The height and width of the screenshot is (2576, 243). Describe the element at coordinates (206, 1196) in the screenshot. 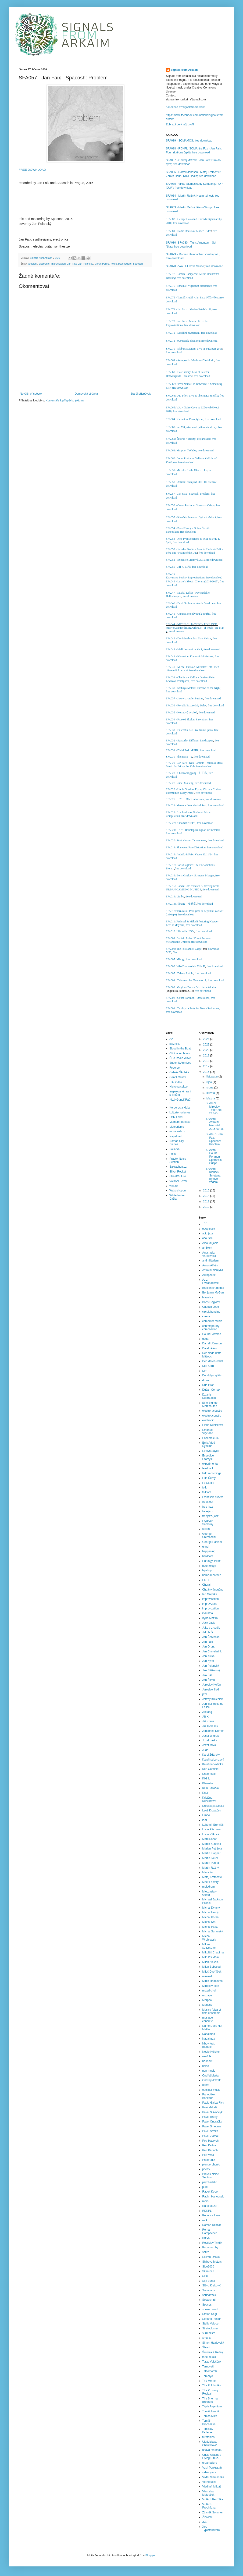

I see `2014` at that location.